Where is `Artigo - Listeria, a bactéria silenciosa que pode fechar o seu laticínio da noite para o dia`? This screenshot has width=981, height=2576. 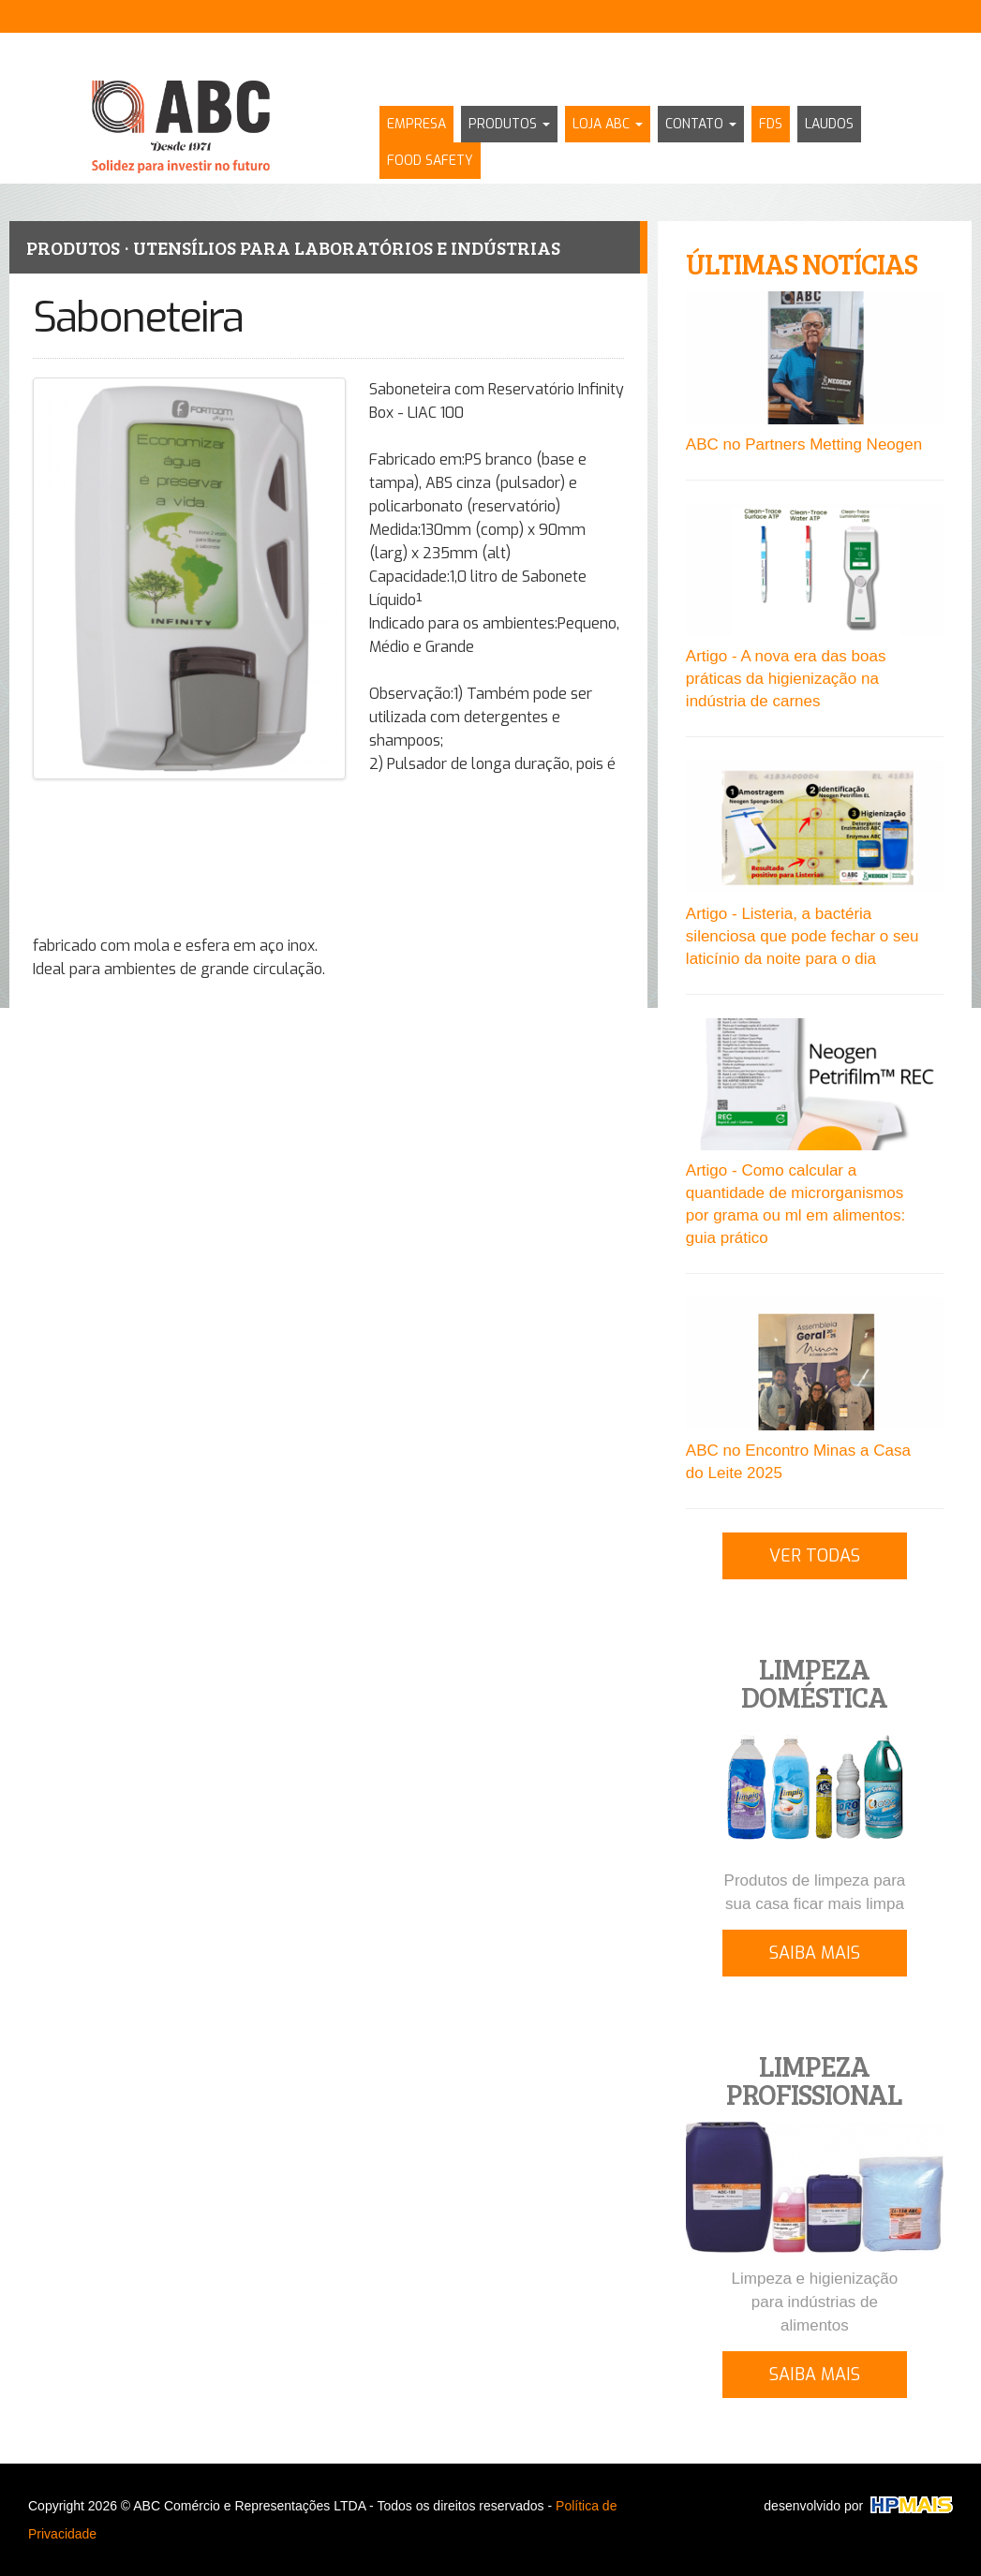 Artigo - Listeria, a bactéria silenciosa que pode fechar o seu laticínio da noite para o dia is located at coordinates (802, 936).